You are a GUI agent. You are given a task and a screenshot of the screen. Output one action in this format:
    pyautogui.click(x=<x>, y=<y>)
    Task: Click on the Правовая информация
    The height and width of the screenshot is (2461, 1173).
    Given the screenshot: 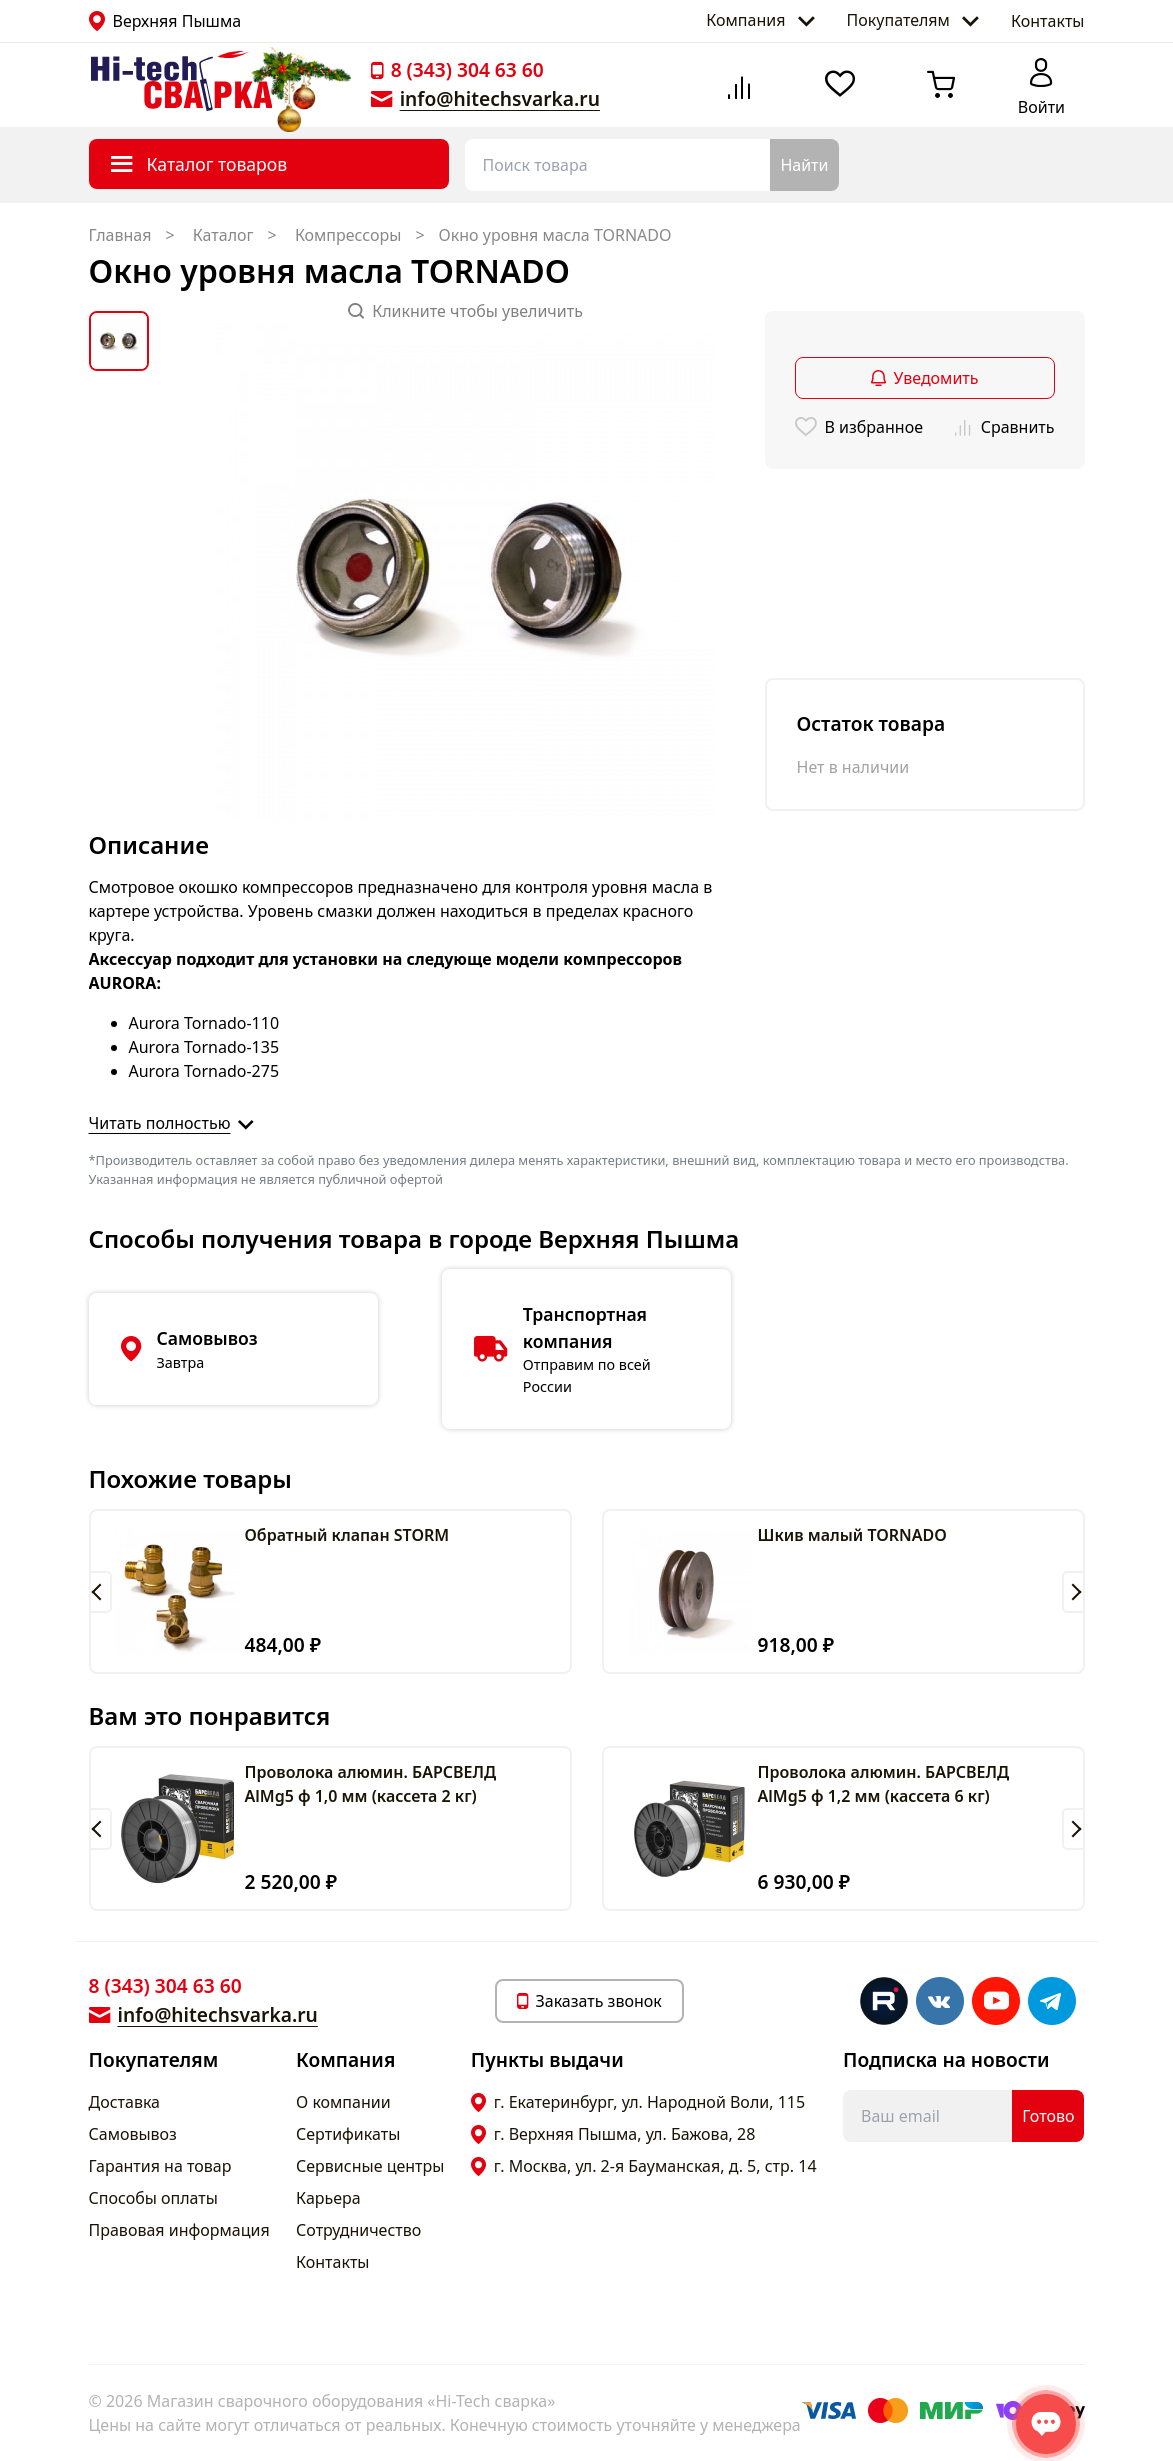 What is the action you would take?
    pyautogui.click(x=179, y=2230)
    